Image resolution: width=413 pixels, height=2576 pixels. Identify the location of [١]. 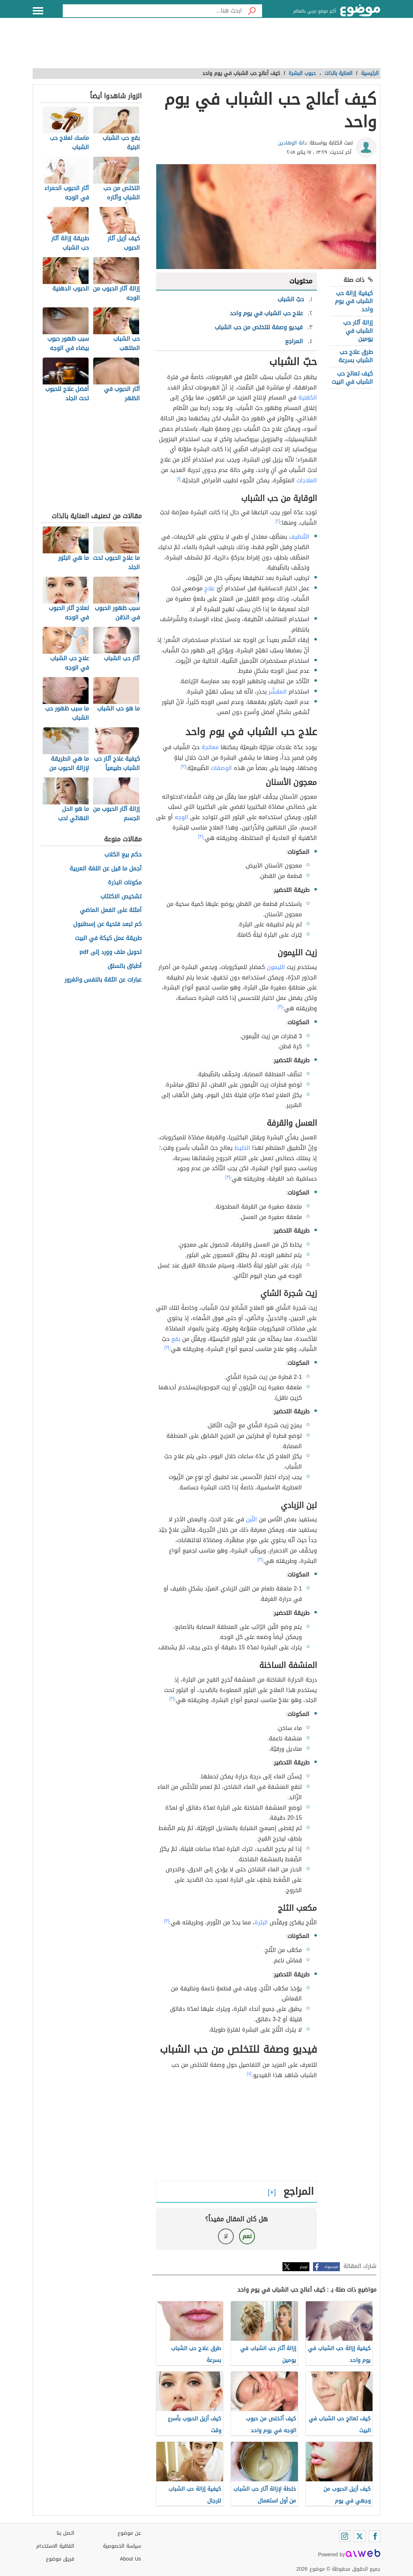
(179, 479).